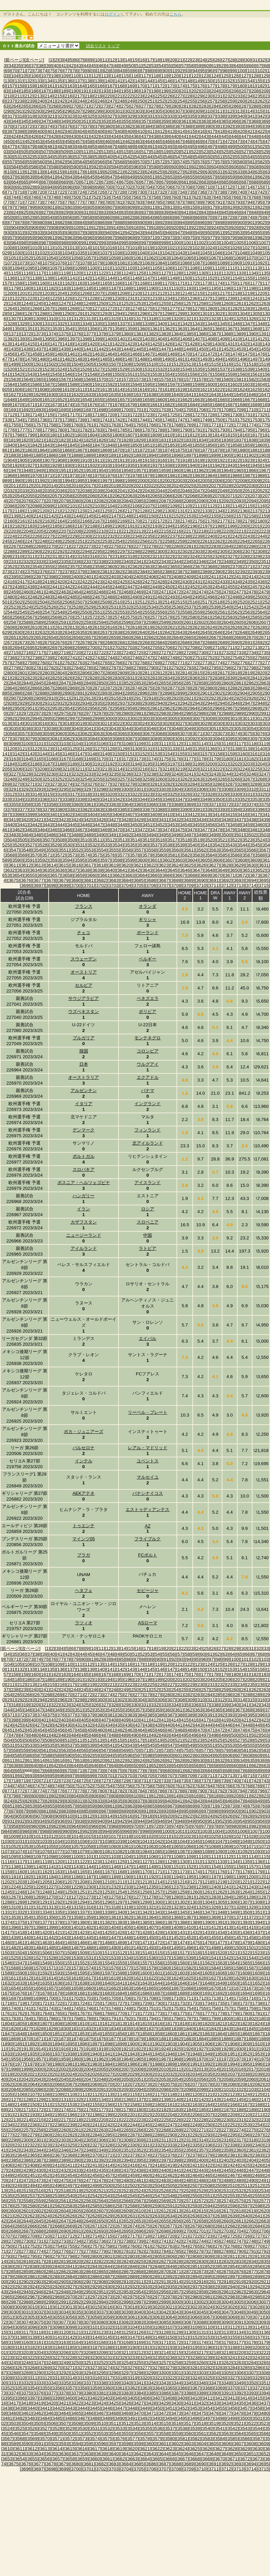 The width and height of the screenshot is (270, 2576). Describe the element at coordinates (101, 834) in the screenshot. I see `[3490]` at that location.